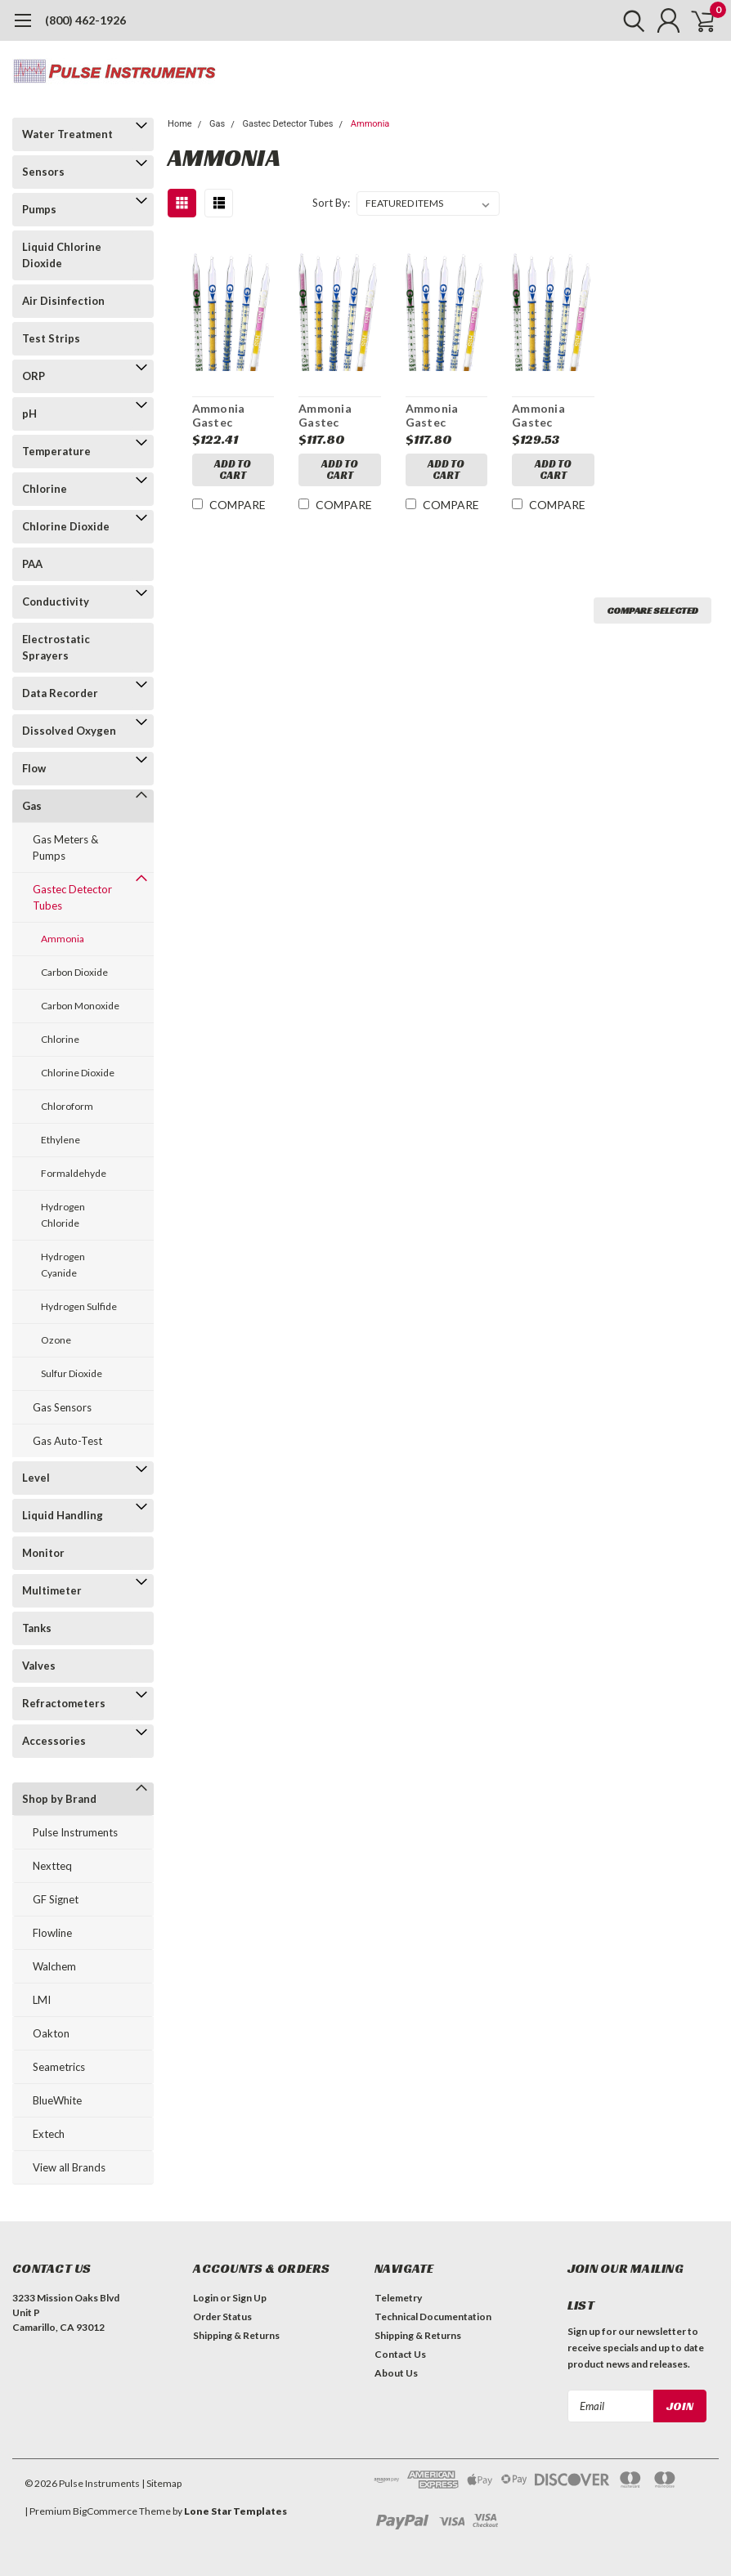 The image size is (731, 2576). Describe the element at coordinates (54, 1740) in the screenshot. I see `Accessories` at that location.